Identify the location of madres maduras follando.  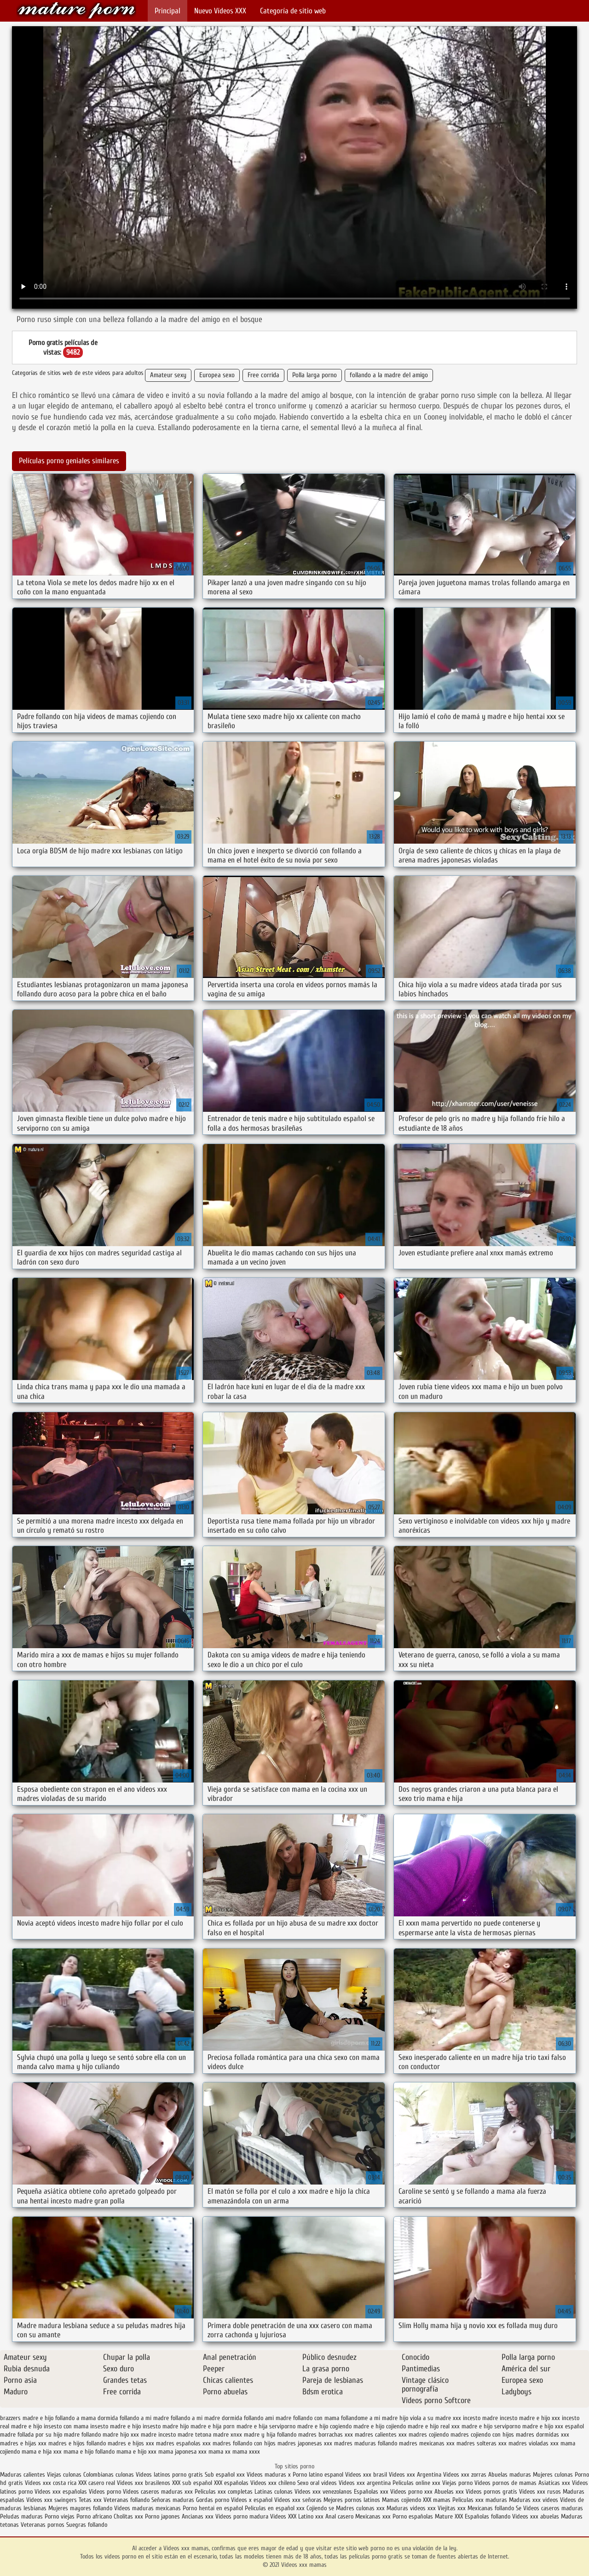
(365, 2443).